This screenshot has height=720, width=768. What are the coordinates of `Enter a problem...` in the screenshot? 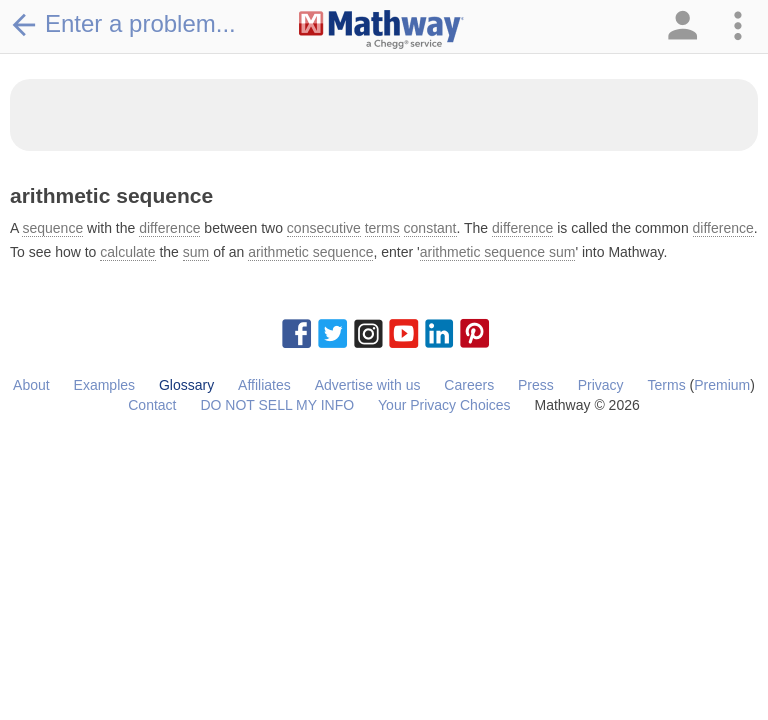 It's located at (123, 24).